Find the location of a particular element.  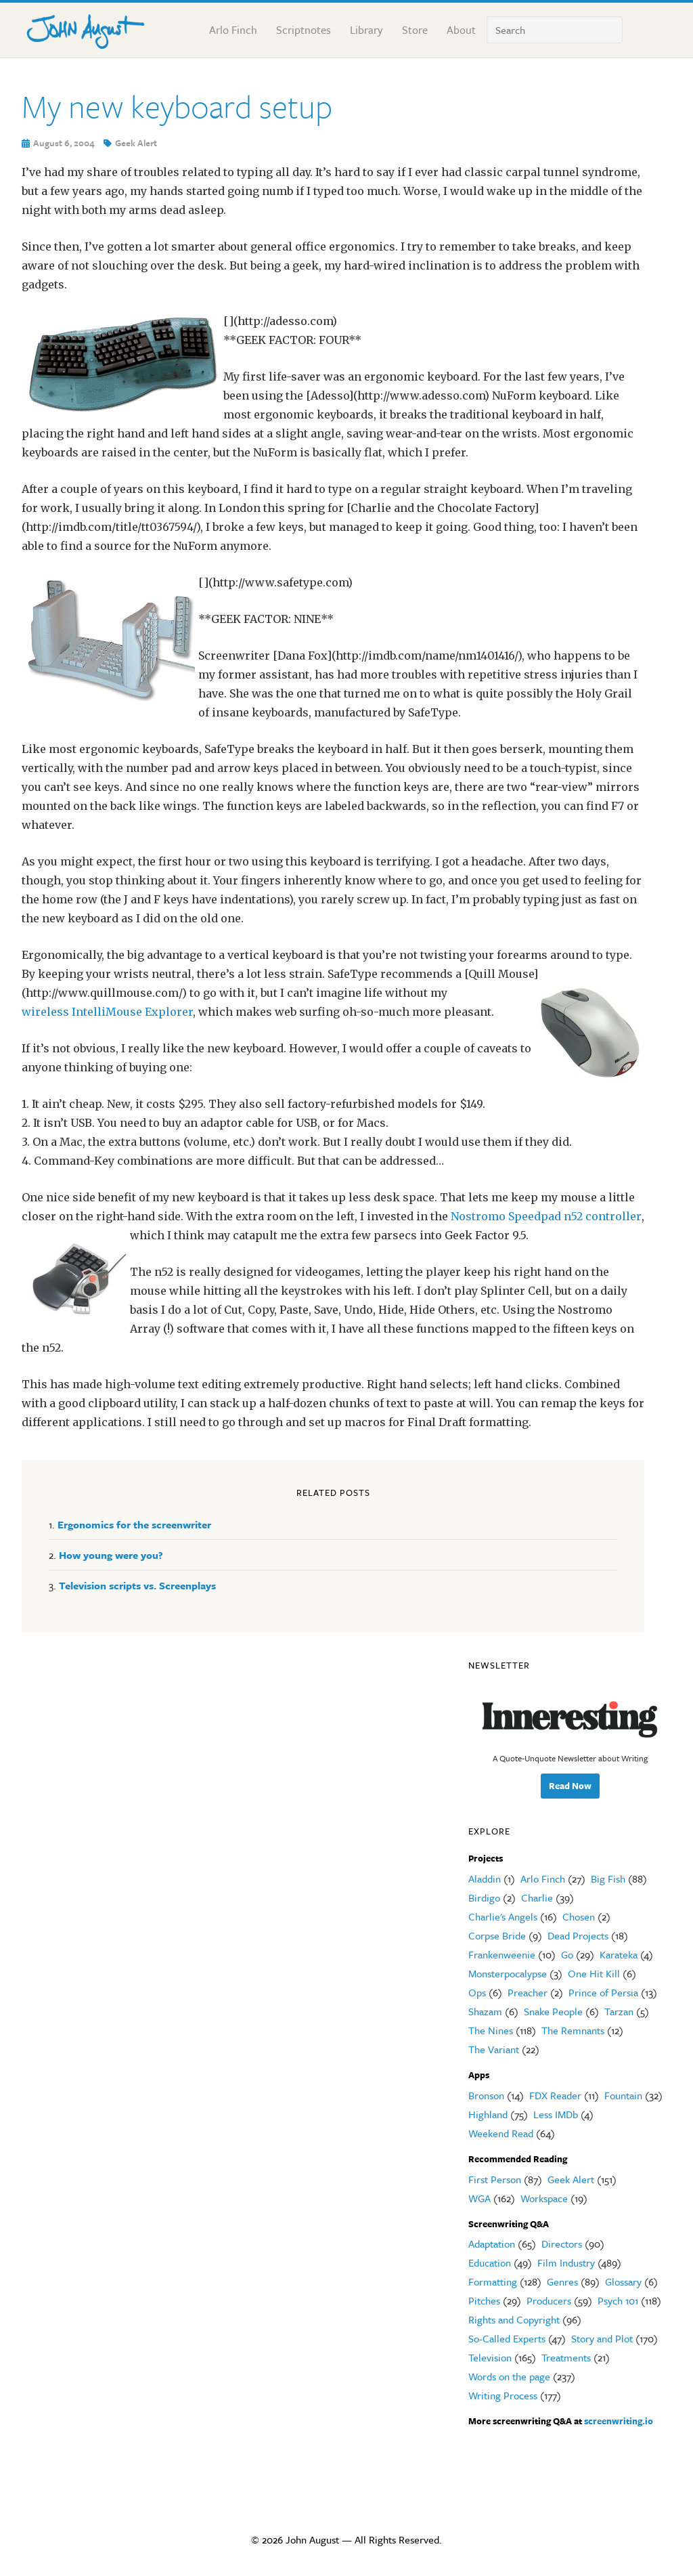

Television scripts vs. Screenplays is located at coordinates (137, 1585).